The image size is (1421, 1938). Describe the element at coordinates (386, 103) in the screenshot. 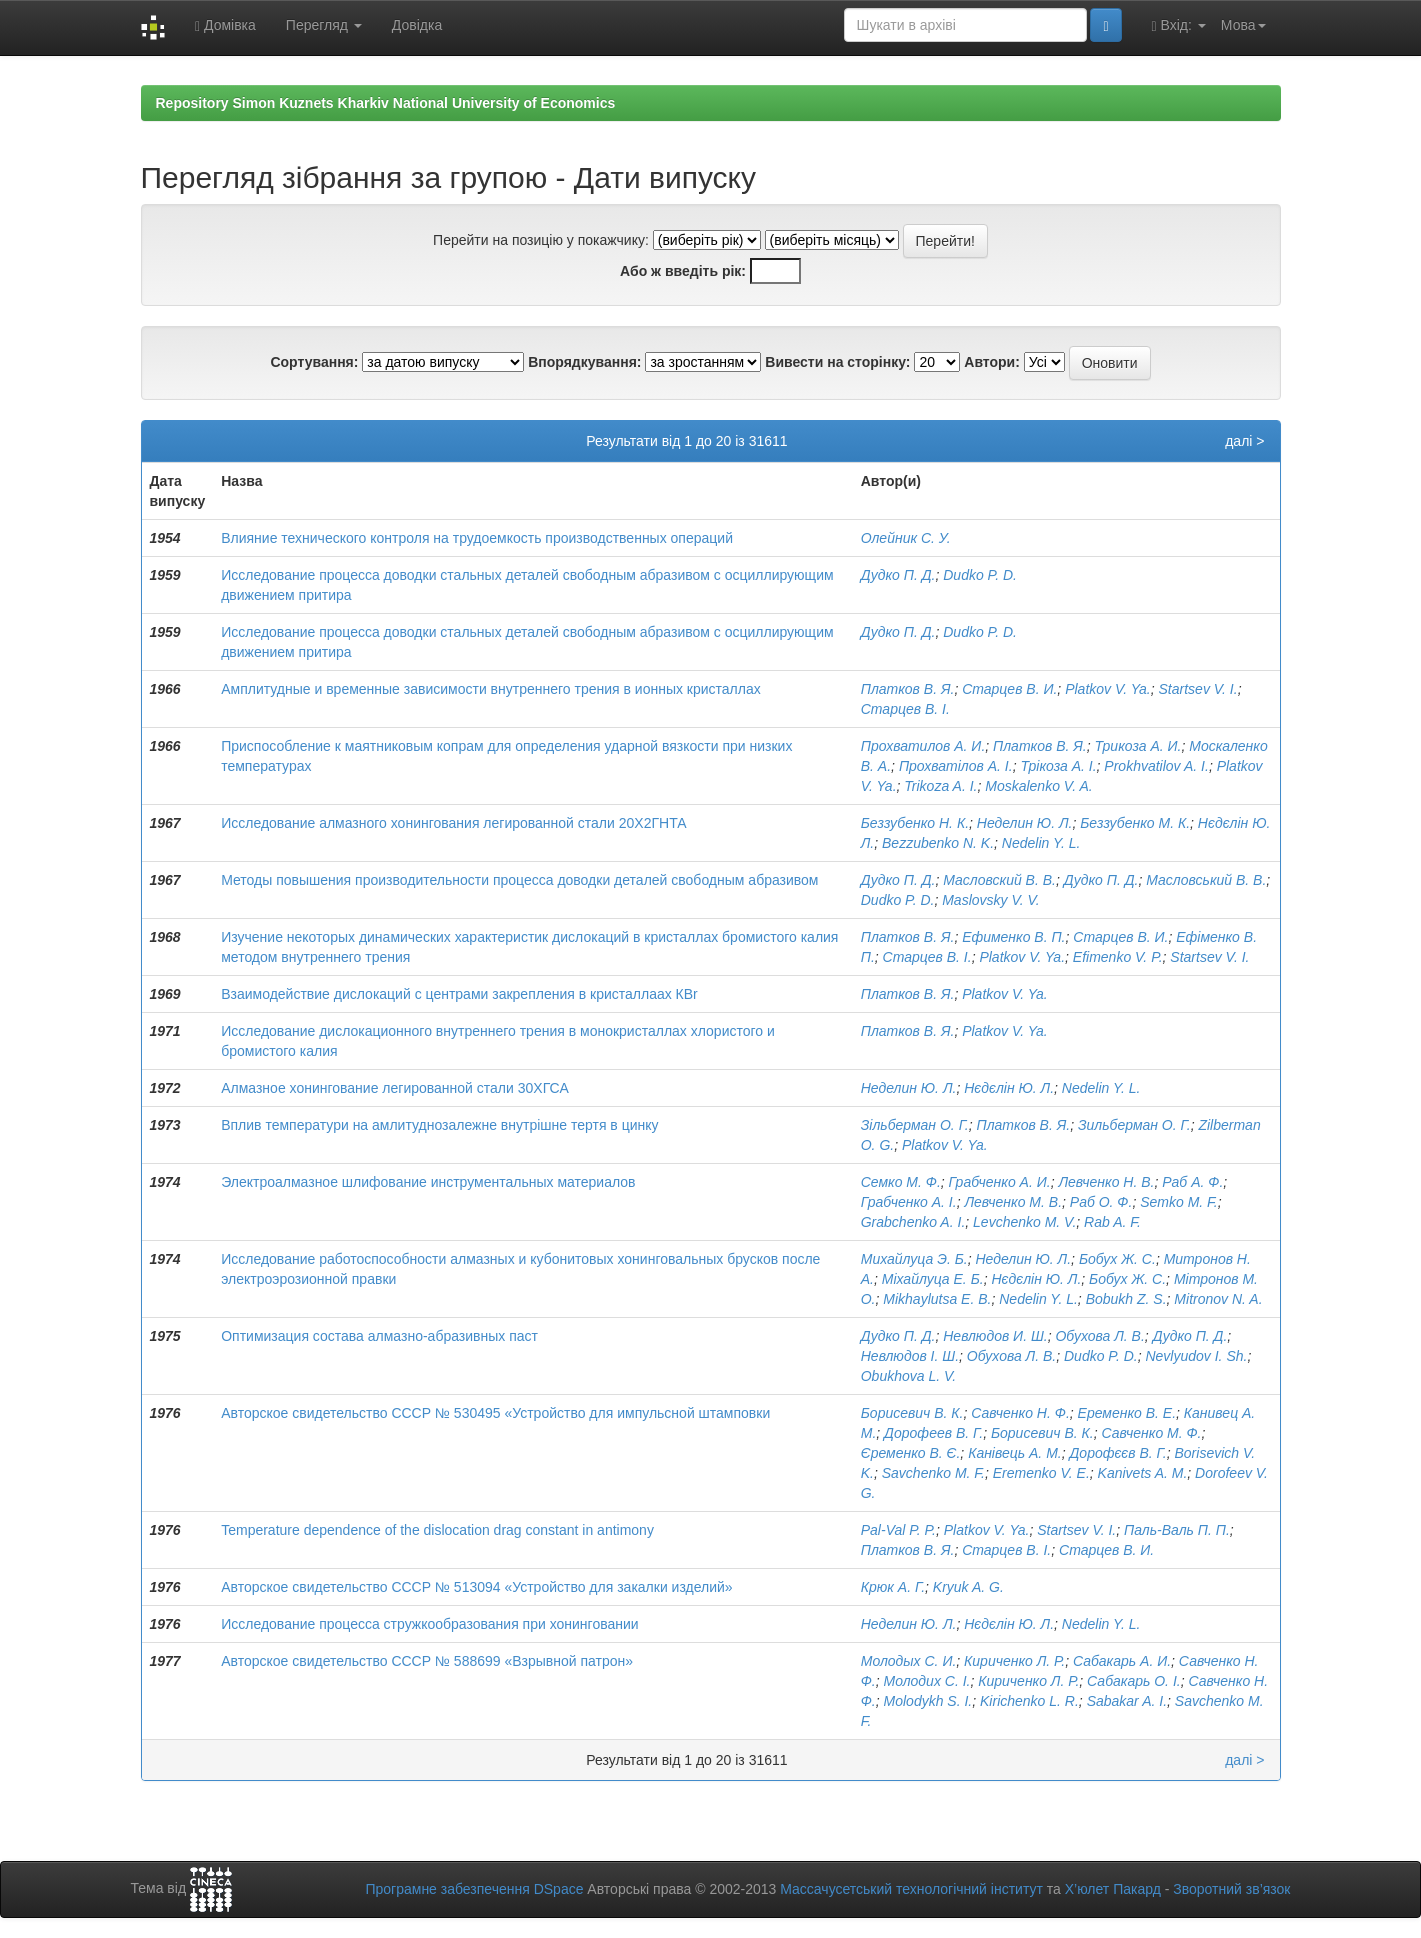

I see `Repository Simon Kuznets Kharkiv National University of Economics` at that location.